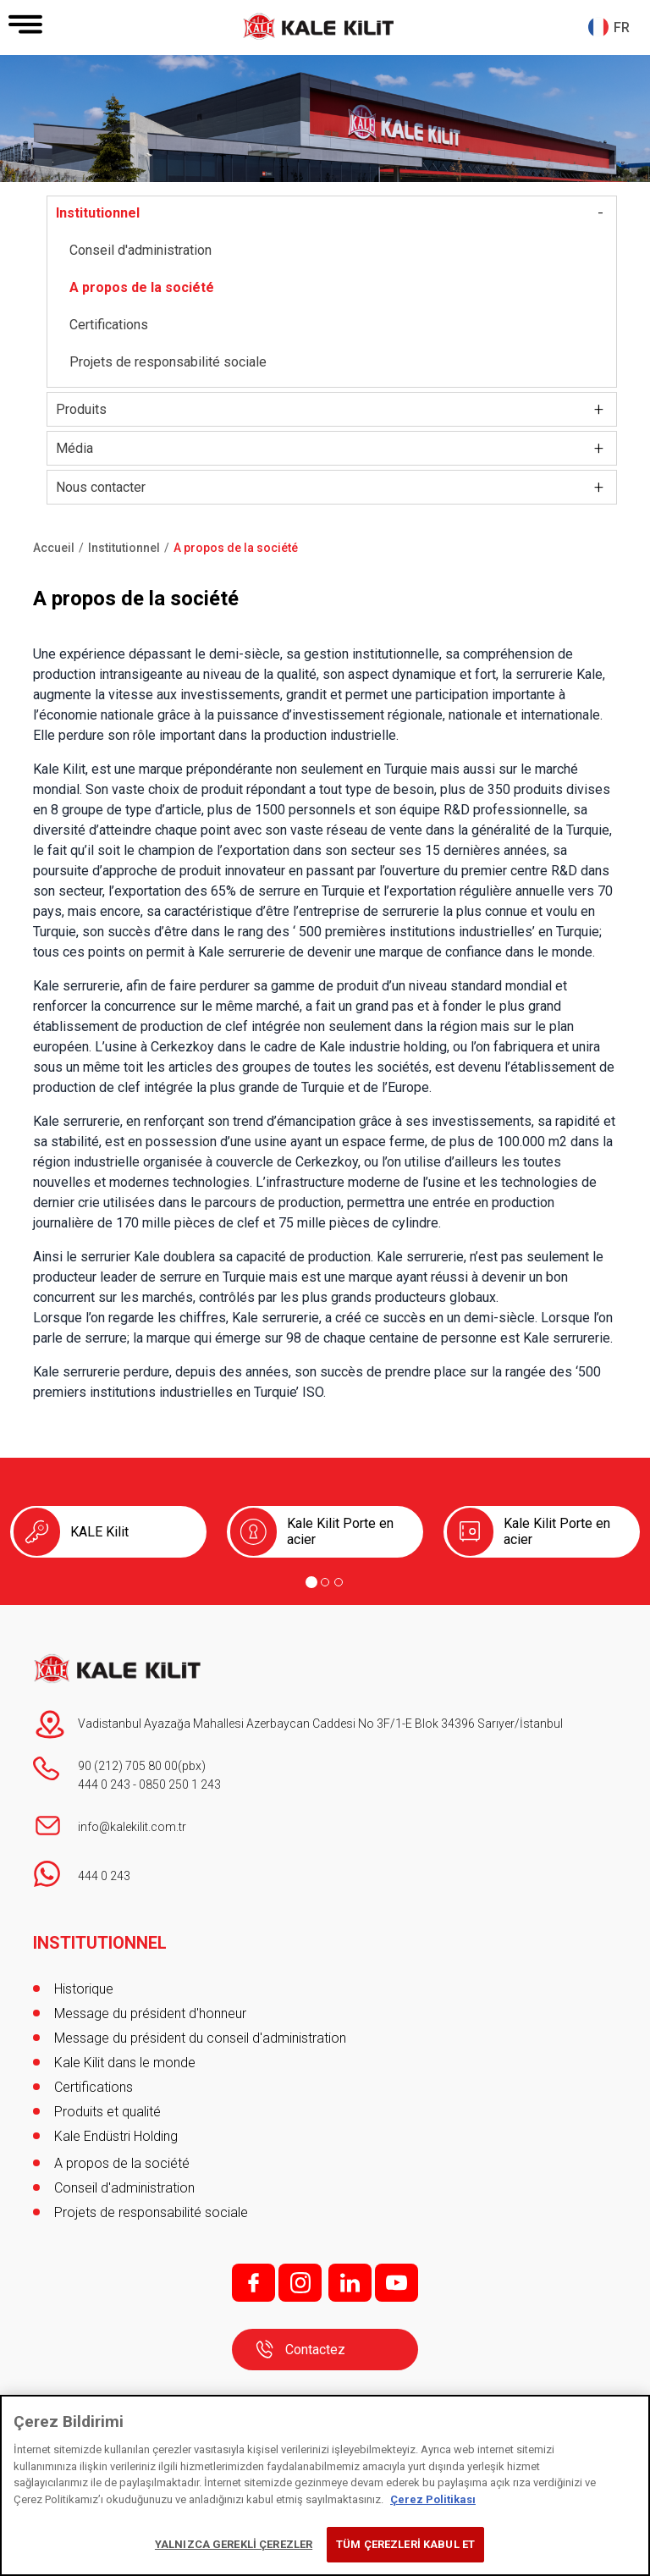 This screenshot has height=2576, width=650. I want to click on 444 0 243, so click(104, 1784).